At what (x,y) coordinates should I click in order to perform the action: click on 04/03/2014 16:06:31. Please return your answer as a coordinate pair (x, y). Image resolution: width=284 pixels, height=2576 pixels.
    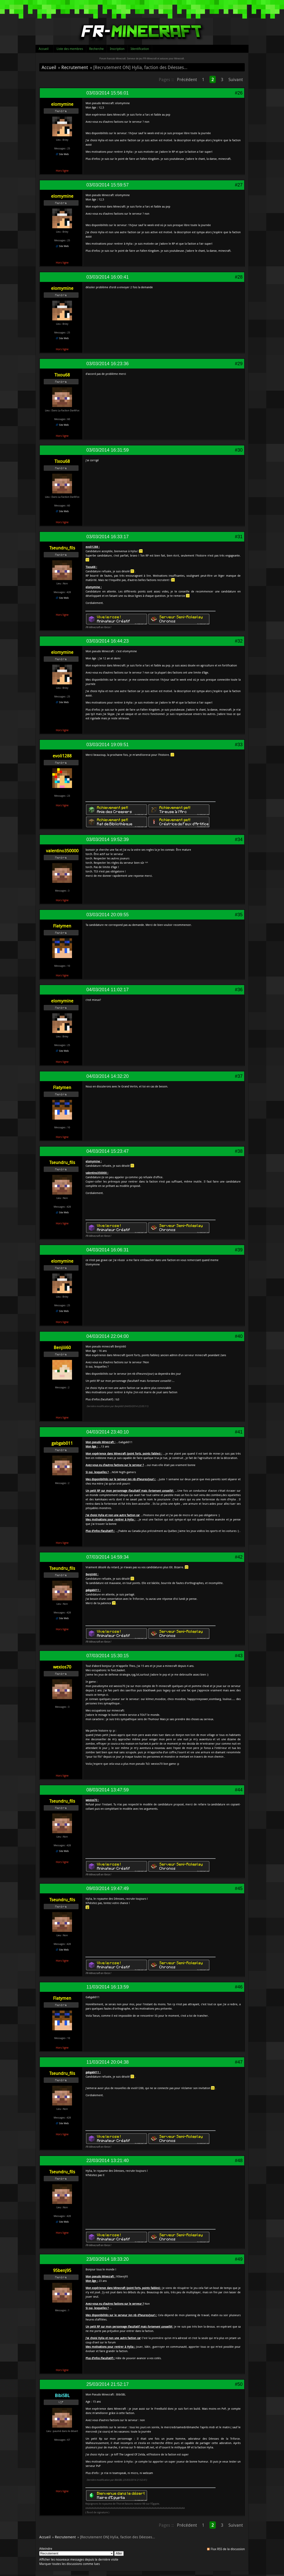
    Looking at the image, I should click on (107, 1249).